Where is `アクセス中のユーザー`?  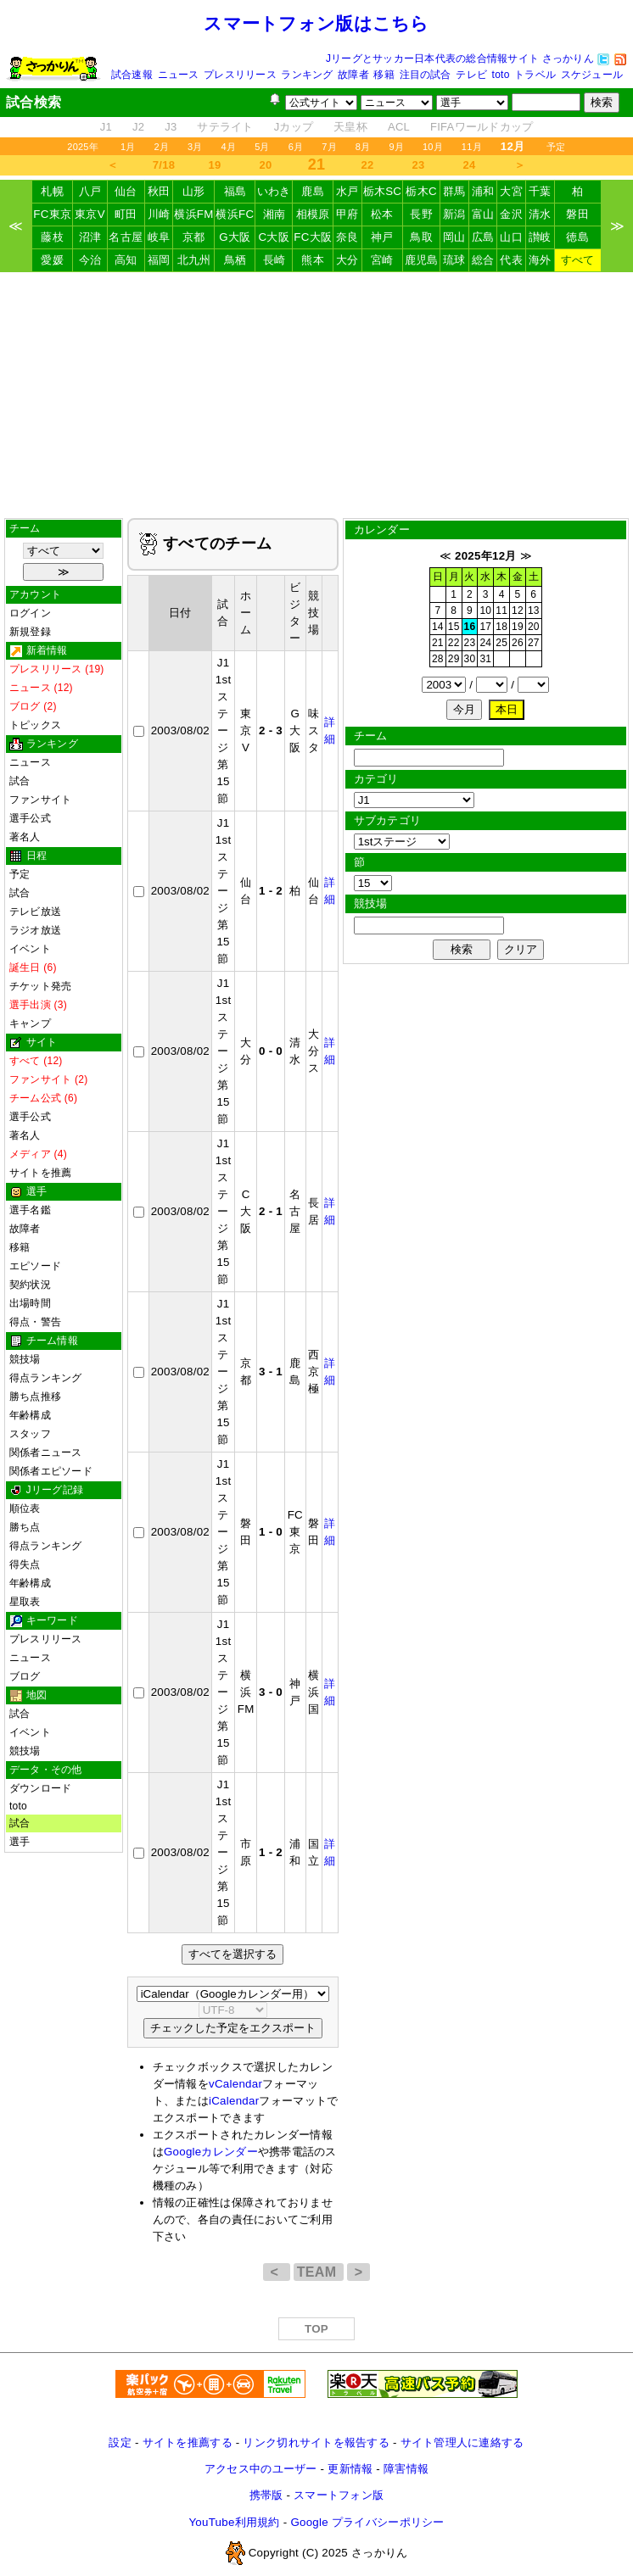
アクセス中のユーザー is located at coordinates (260, 2468).